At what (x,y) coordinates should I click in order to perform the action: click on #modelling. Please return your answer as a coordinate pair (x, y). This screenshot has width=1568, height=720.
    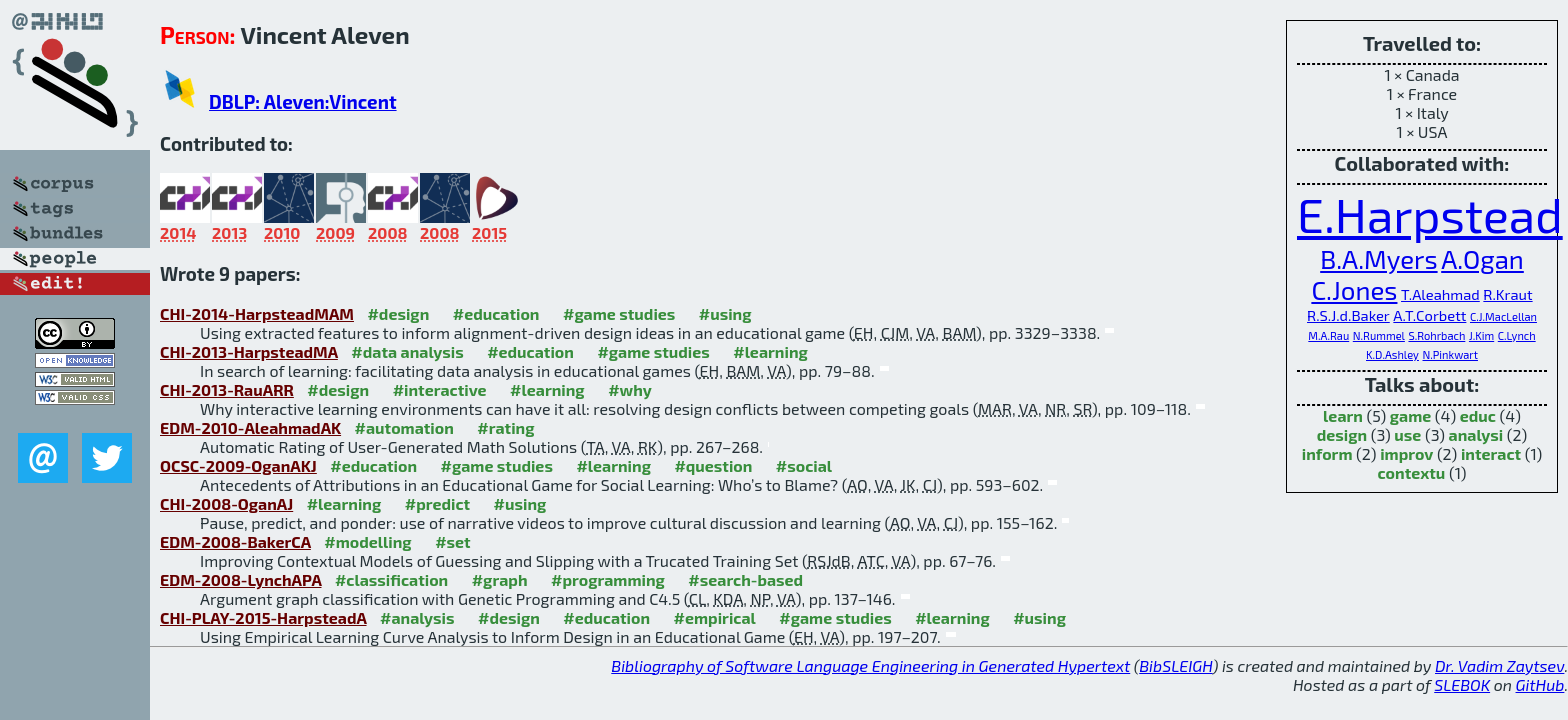
    Looking at the image, I should click on (367, 541).